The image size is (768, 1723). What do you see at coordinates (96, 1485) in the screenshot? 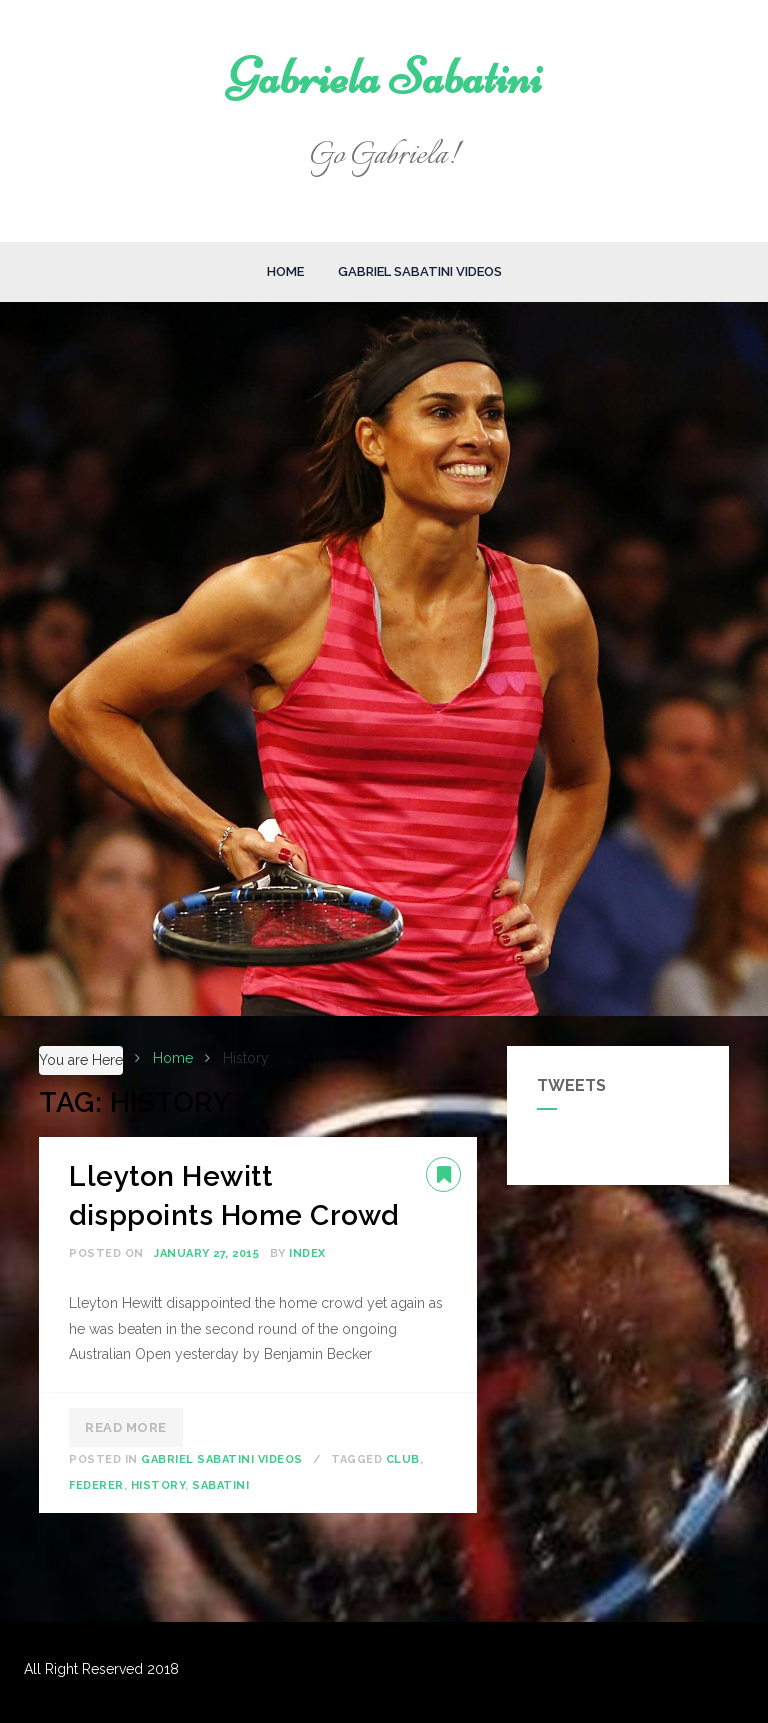
I see `Federer` at bounding box center [96, 1485].